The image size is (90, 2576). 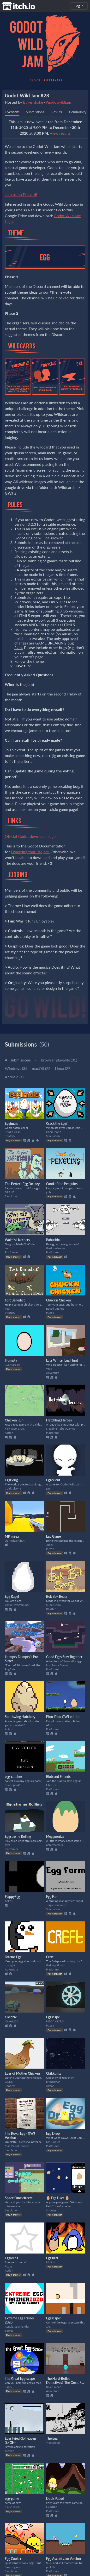 I want to click on Space Omeletteers, so click(x=18, y=2198).